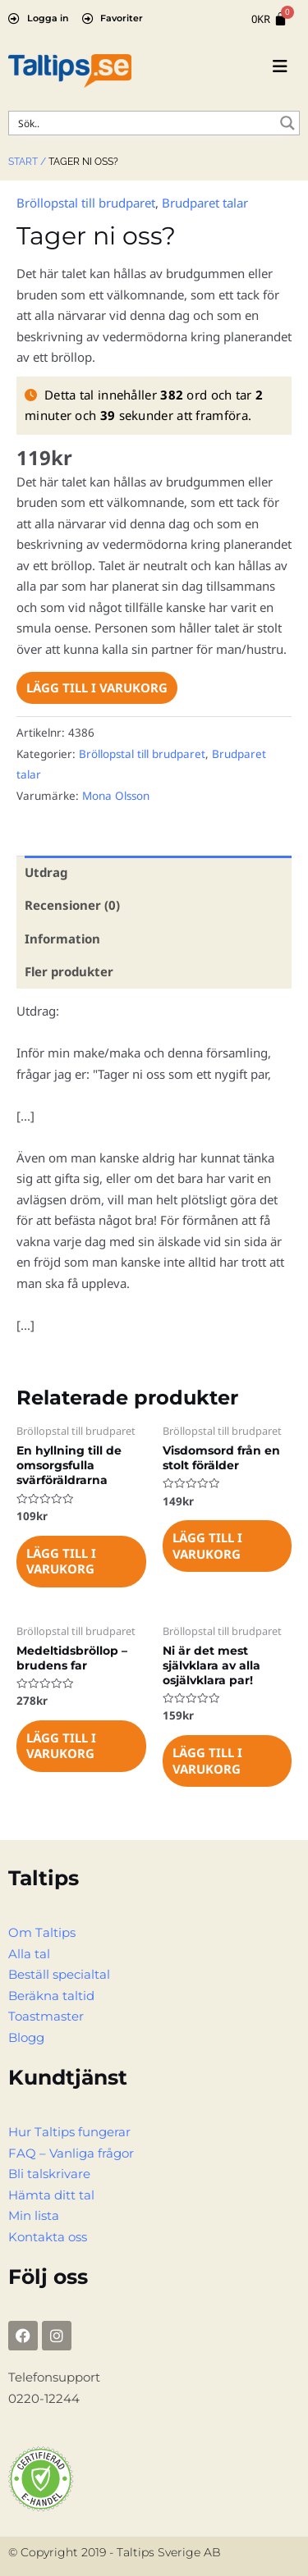 The image size is (308, 2576). Describe the element at coordinates (26, 2037) in the screenshot. I see `Blogg` at that location.